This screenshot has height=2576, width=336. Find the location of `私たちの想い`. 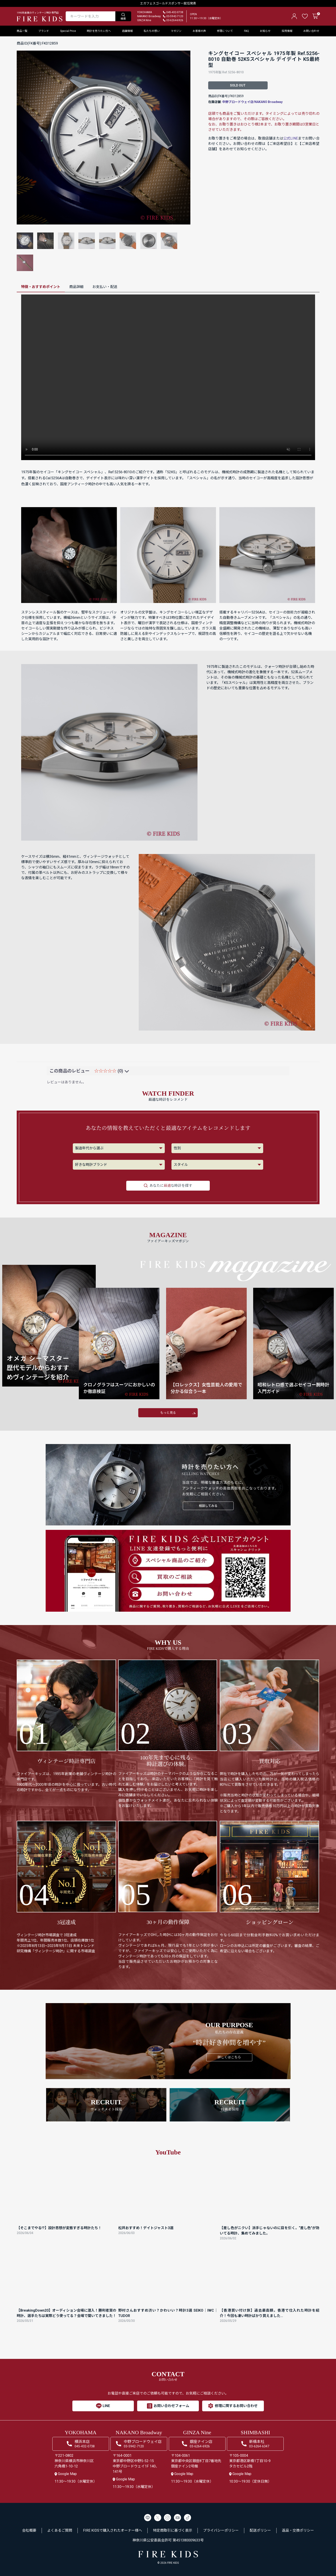

私たちの想い is located at coordinates (152, 31).